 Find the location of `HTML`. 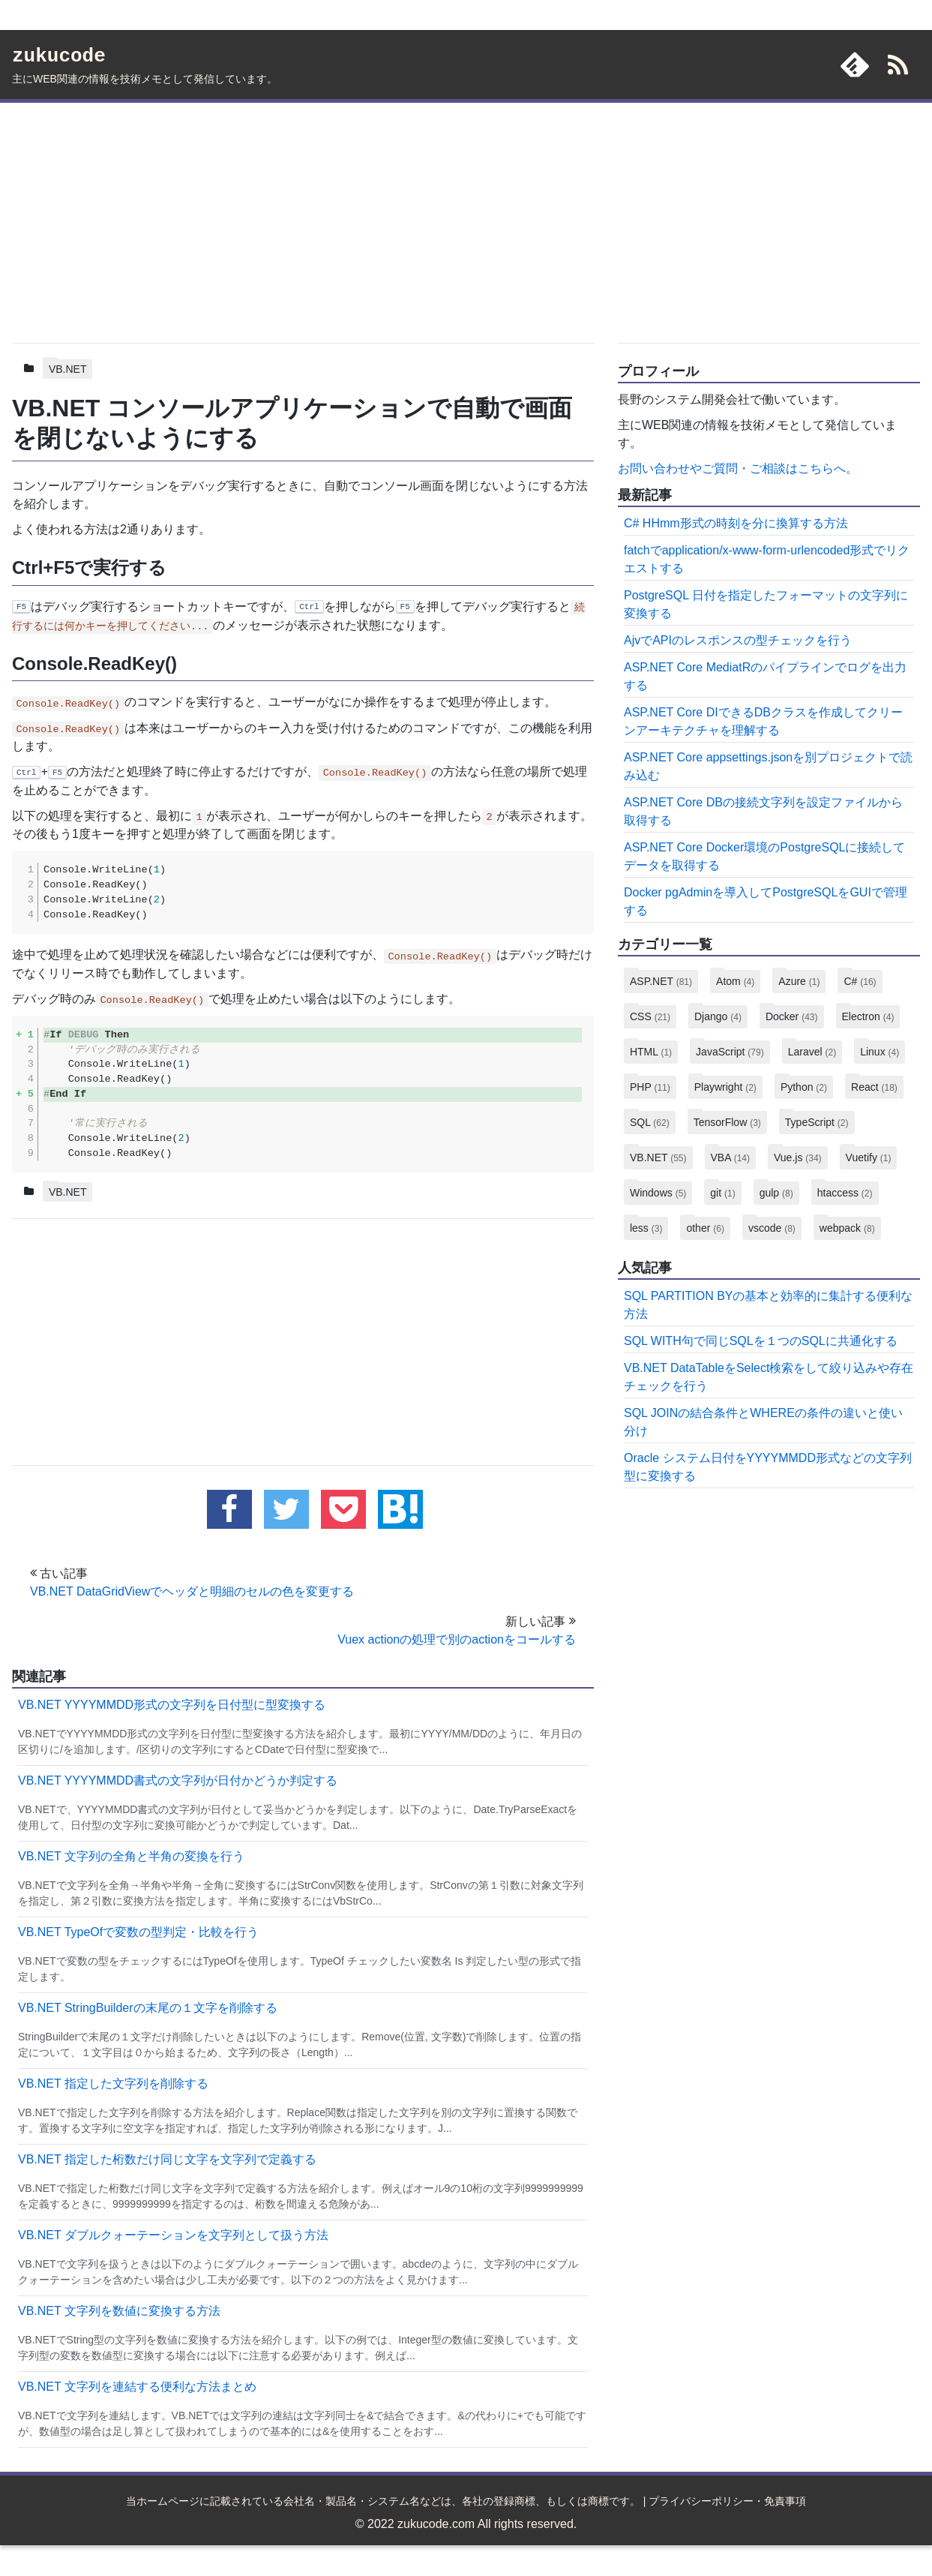

HTML is located at coordinates (651, 1052).